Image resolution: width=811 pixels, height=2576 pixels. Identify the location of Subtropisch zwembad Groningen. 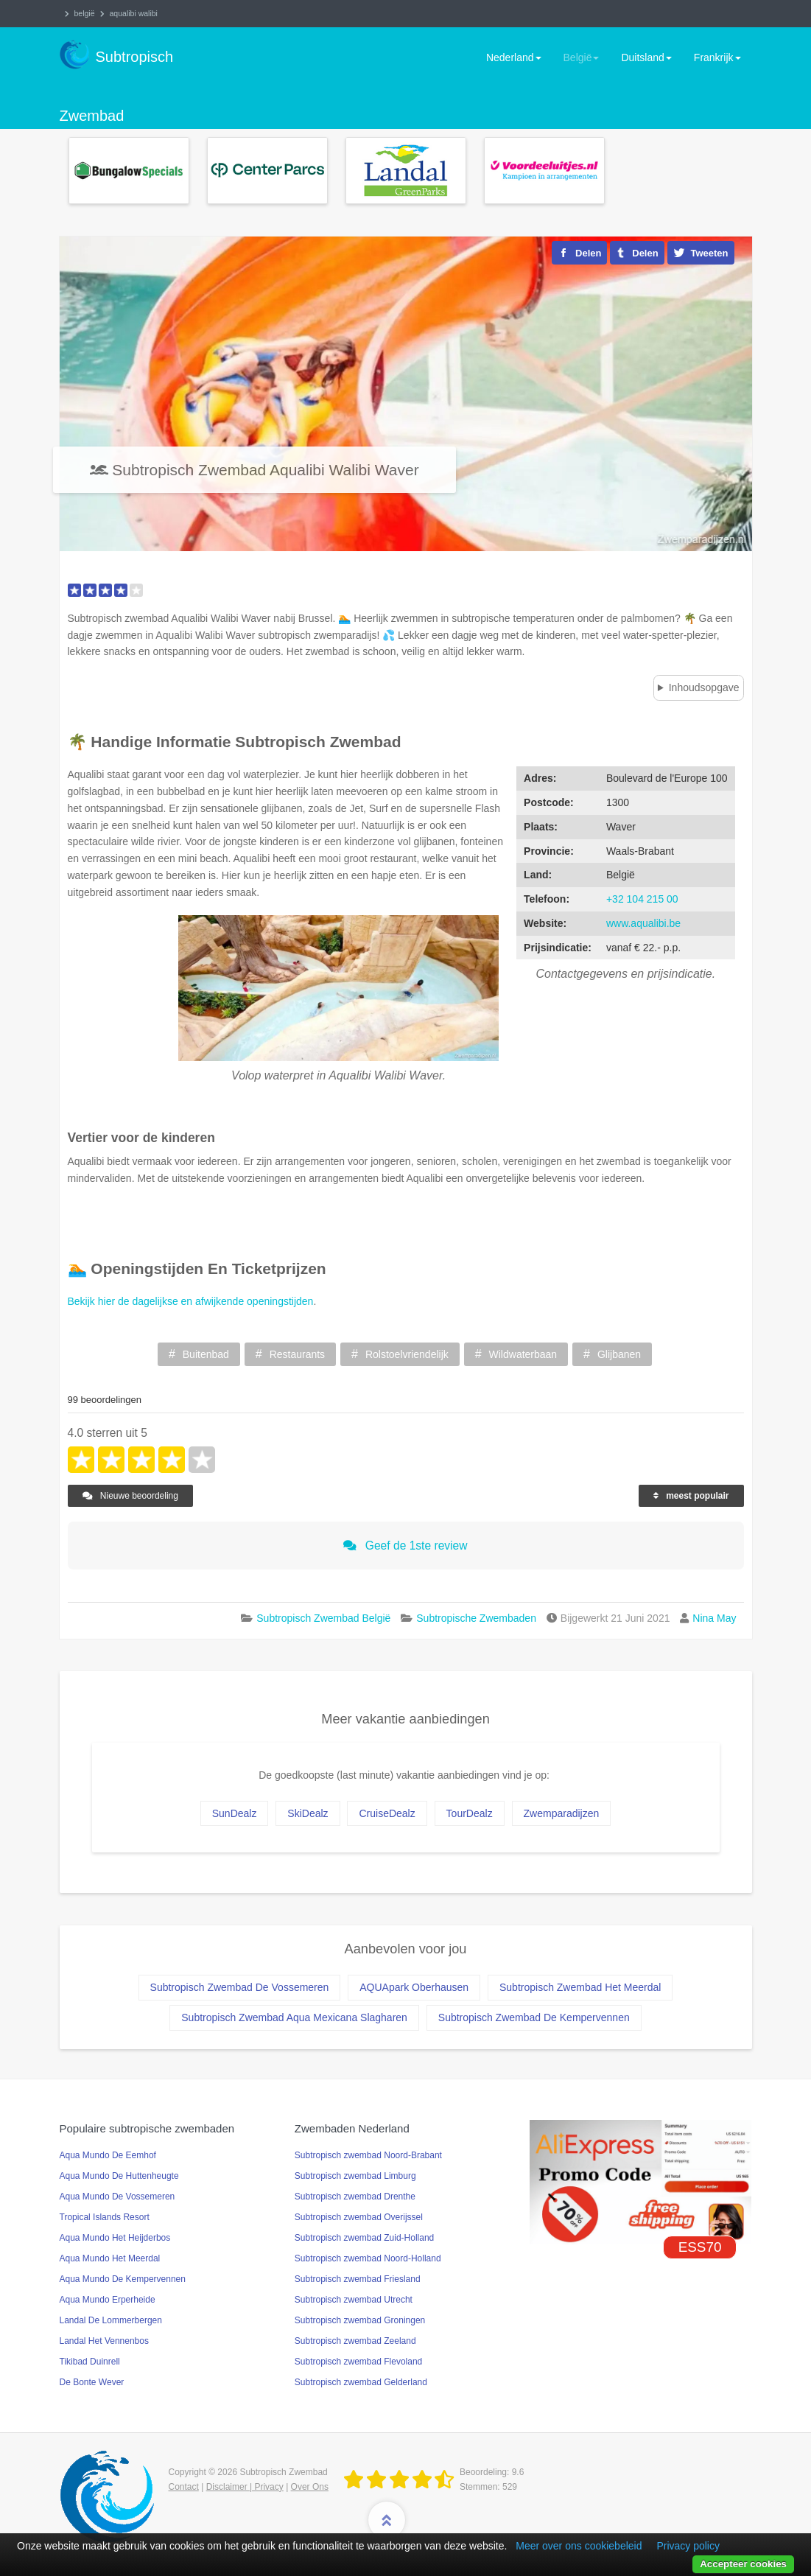
(360, 2320).